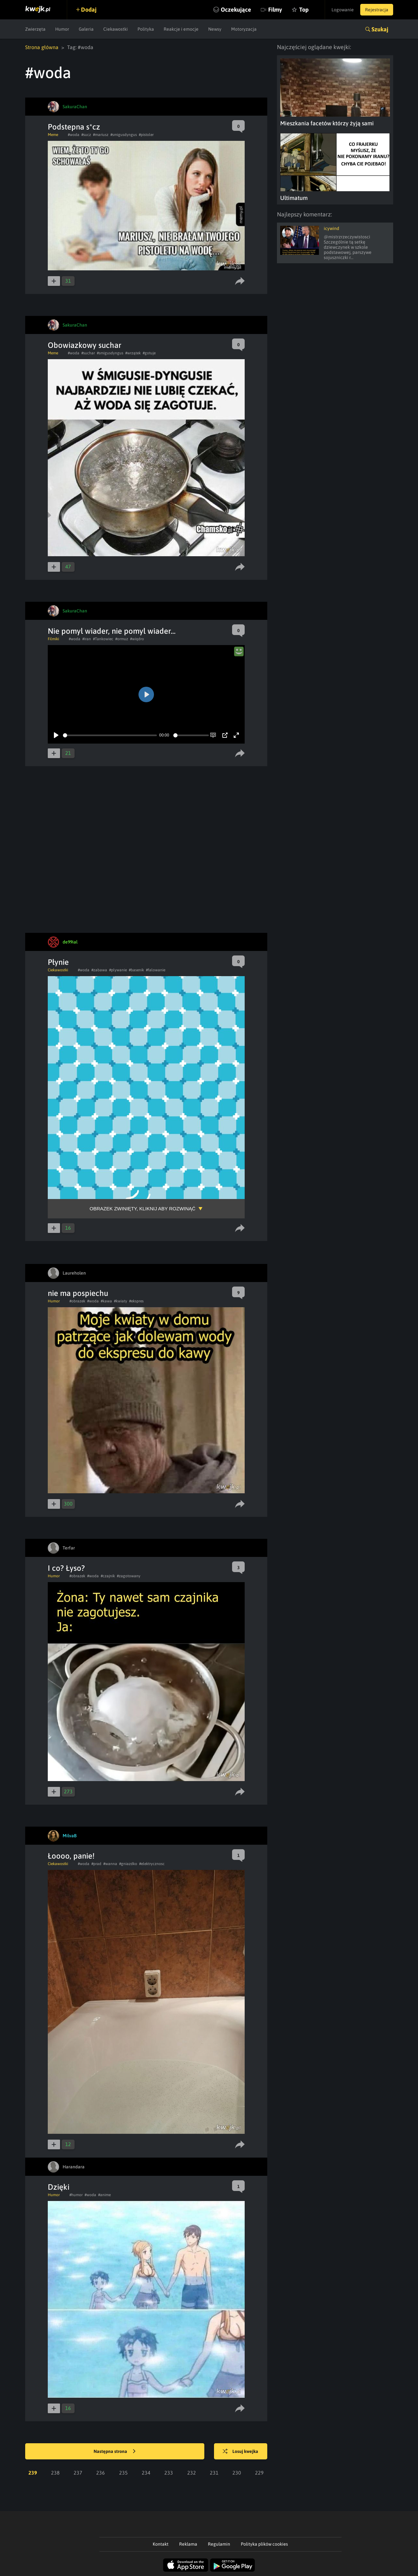 The width and height of the screenshot is (418, 2576). What do you see at coordinates (136, 1301) in the screenshot?
I see `#ekspres` at bounding box center [136, 1301].